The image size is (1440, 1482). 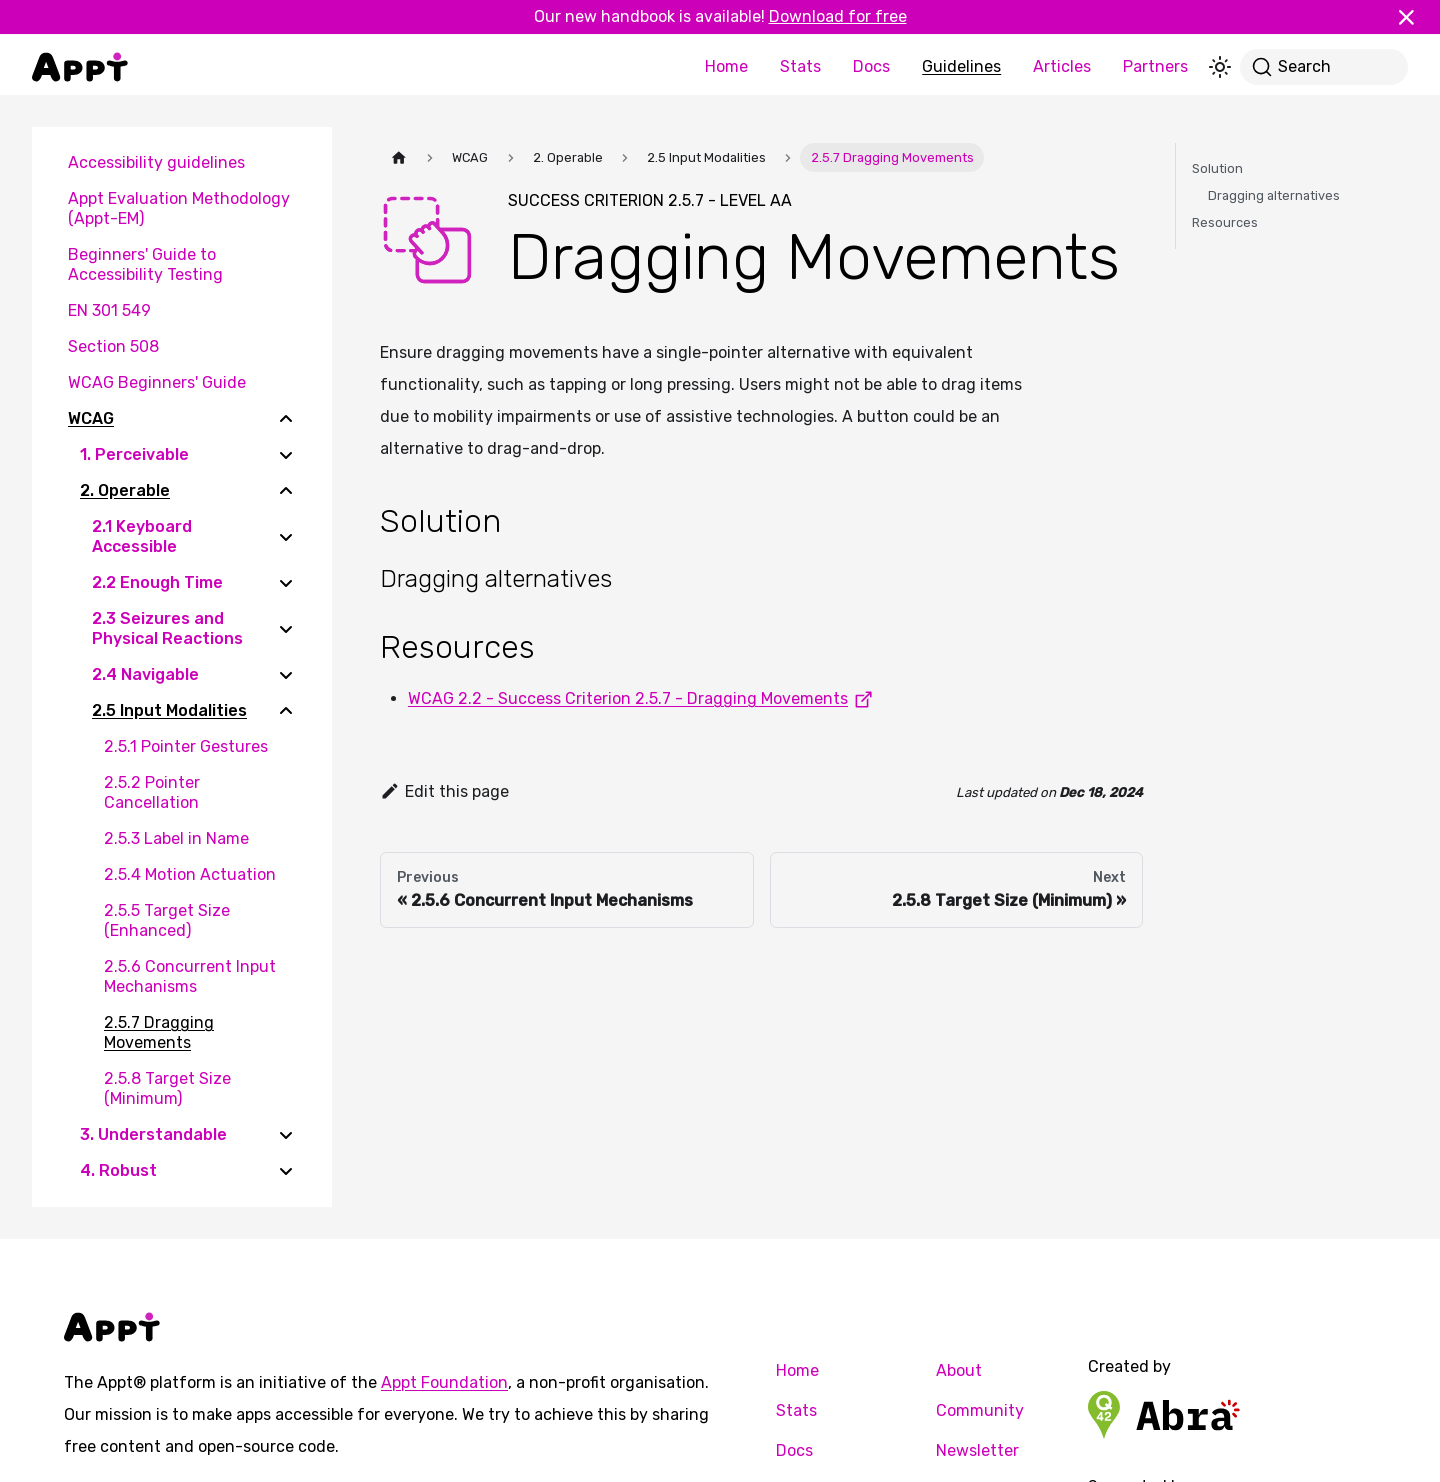 What do you see at coordinates (871, 66) in the screenshot?
I see `Docs` at bounding box center [871, 66].